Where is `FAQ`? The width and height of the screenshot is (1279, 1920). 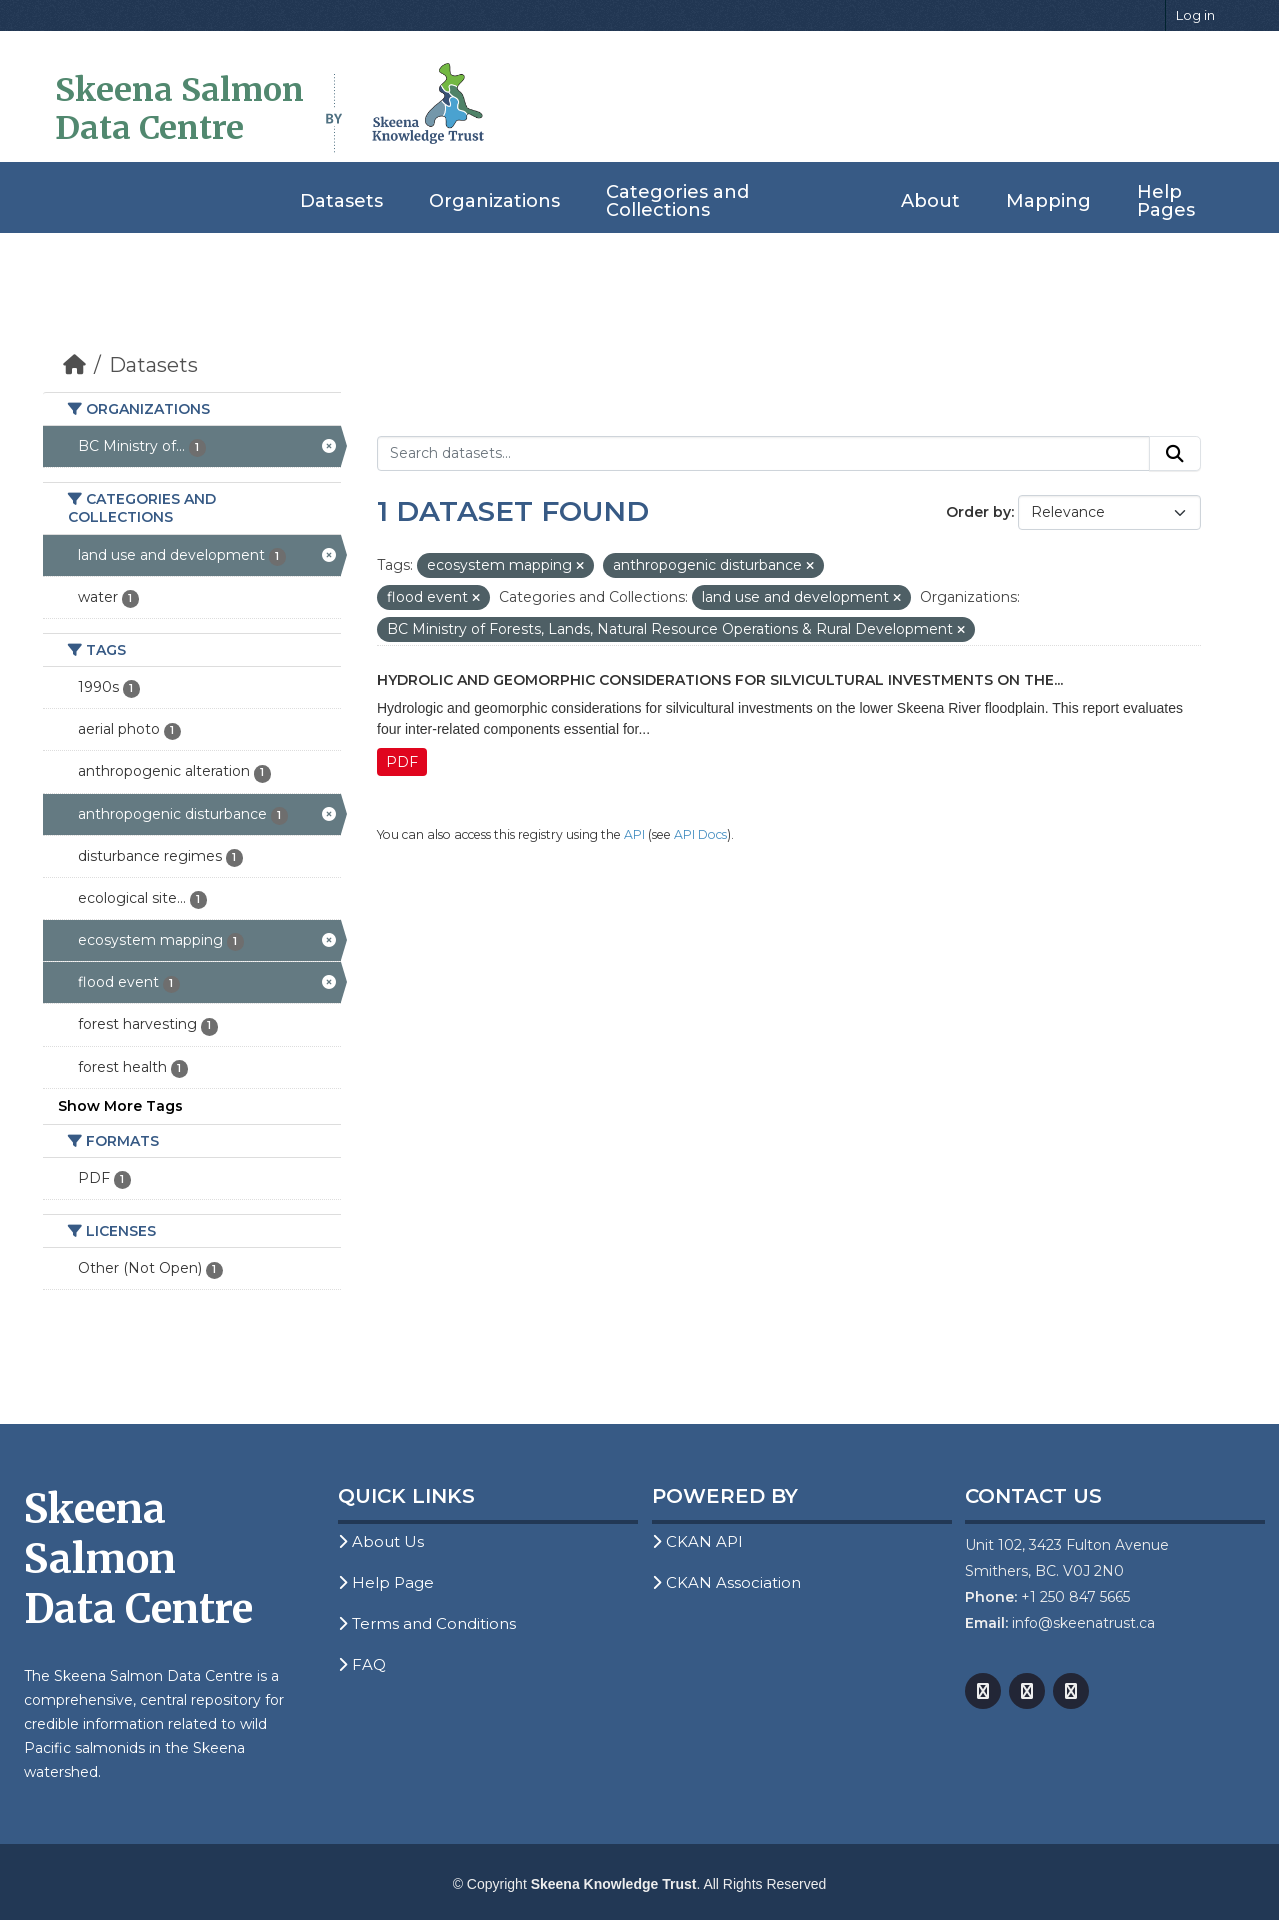
FAQ is located at coordinates (362, 1664).